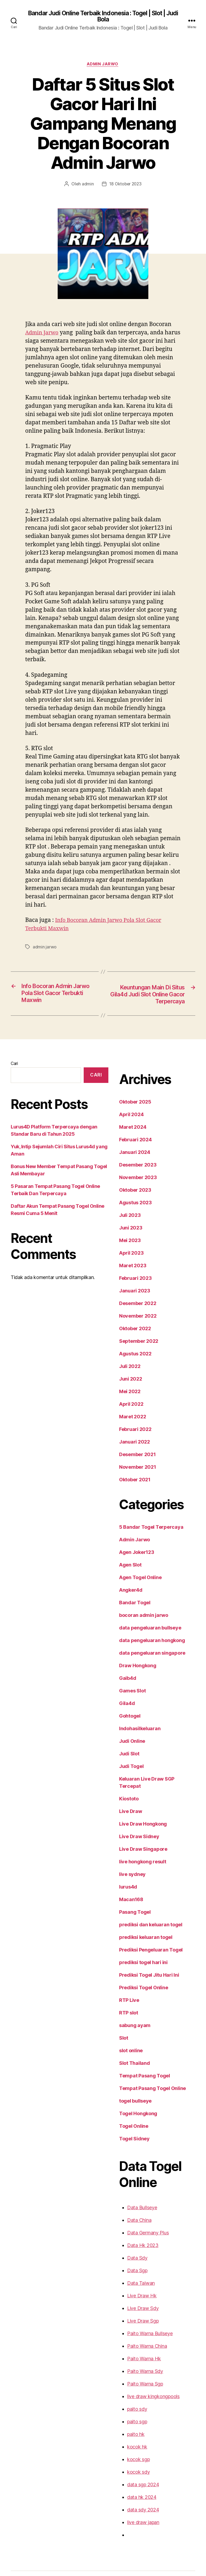 The image size is (206, 2576). Describe the element at coordinates (130, 1449) in the screenshot. I see `November 2021` at that location.